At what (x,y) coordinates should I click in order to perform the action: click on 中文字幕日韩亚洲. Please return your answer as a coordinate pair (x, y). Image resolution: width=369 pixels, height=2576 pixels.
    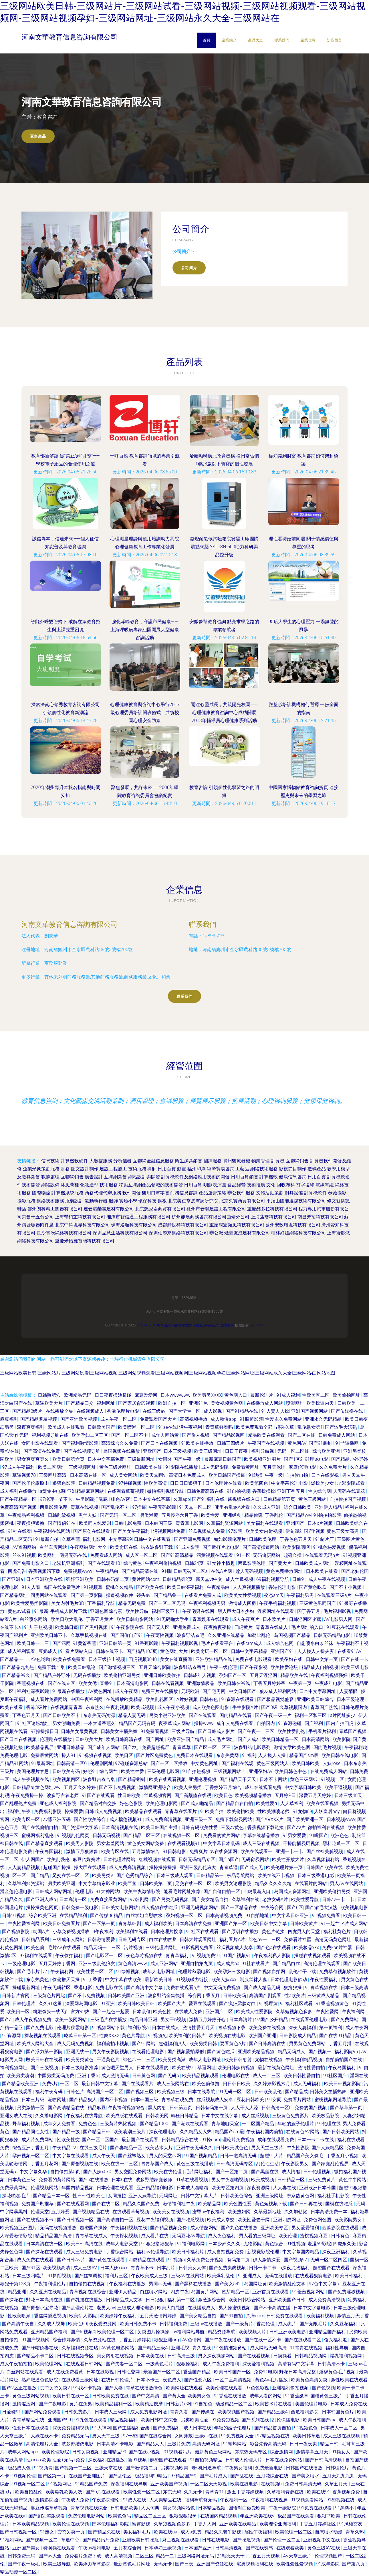
    Looking at the image, I should click on (291, 1915).